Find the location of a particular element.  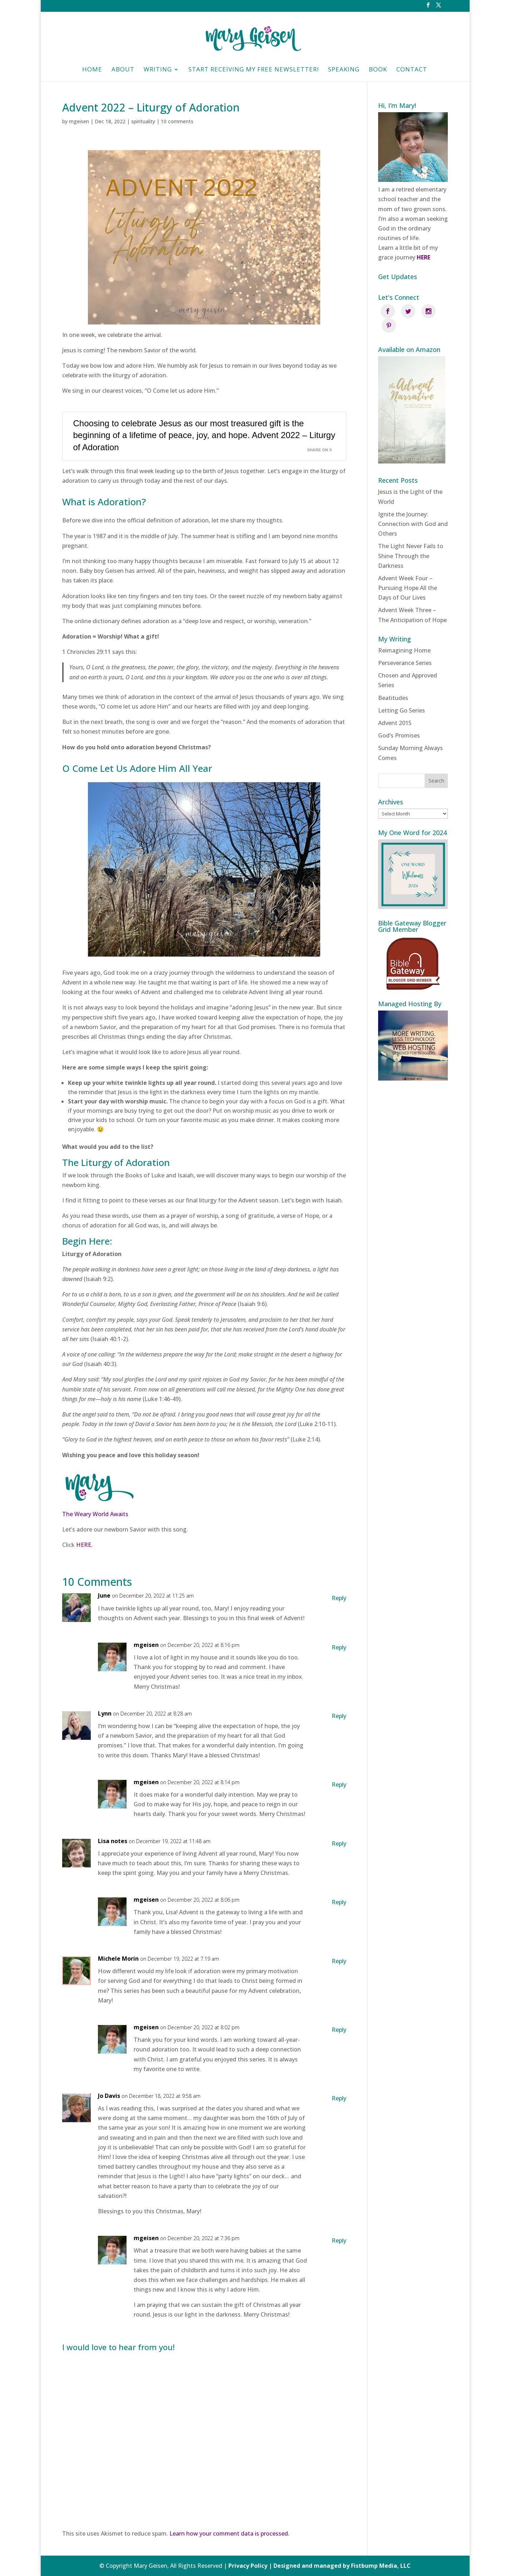

The Light Never Fails to Shine Through the Darkness is located at coordinates (410, 541).